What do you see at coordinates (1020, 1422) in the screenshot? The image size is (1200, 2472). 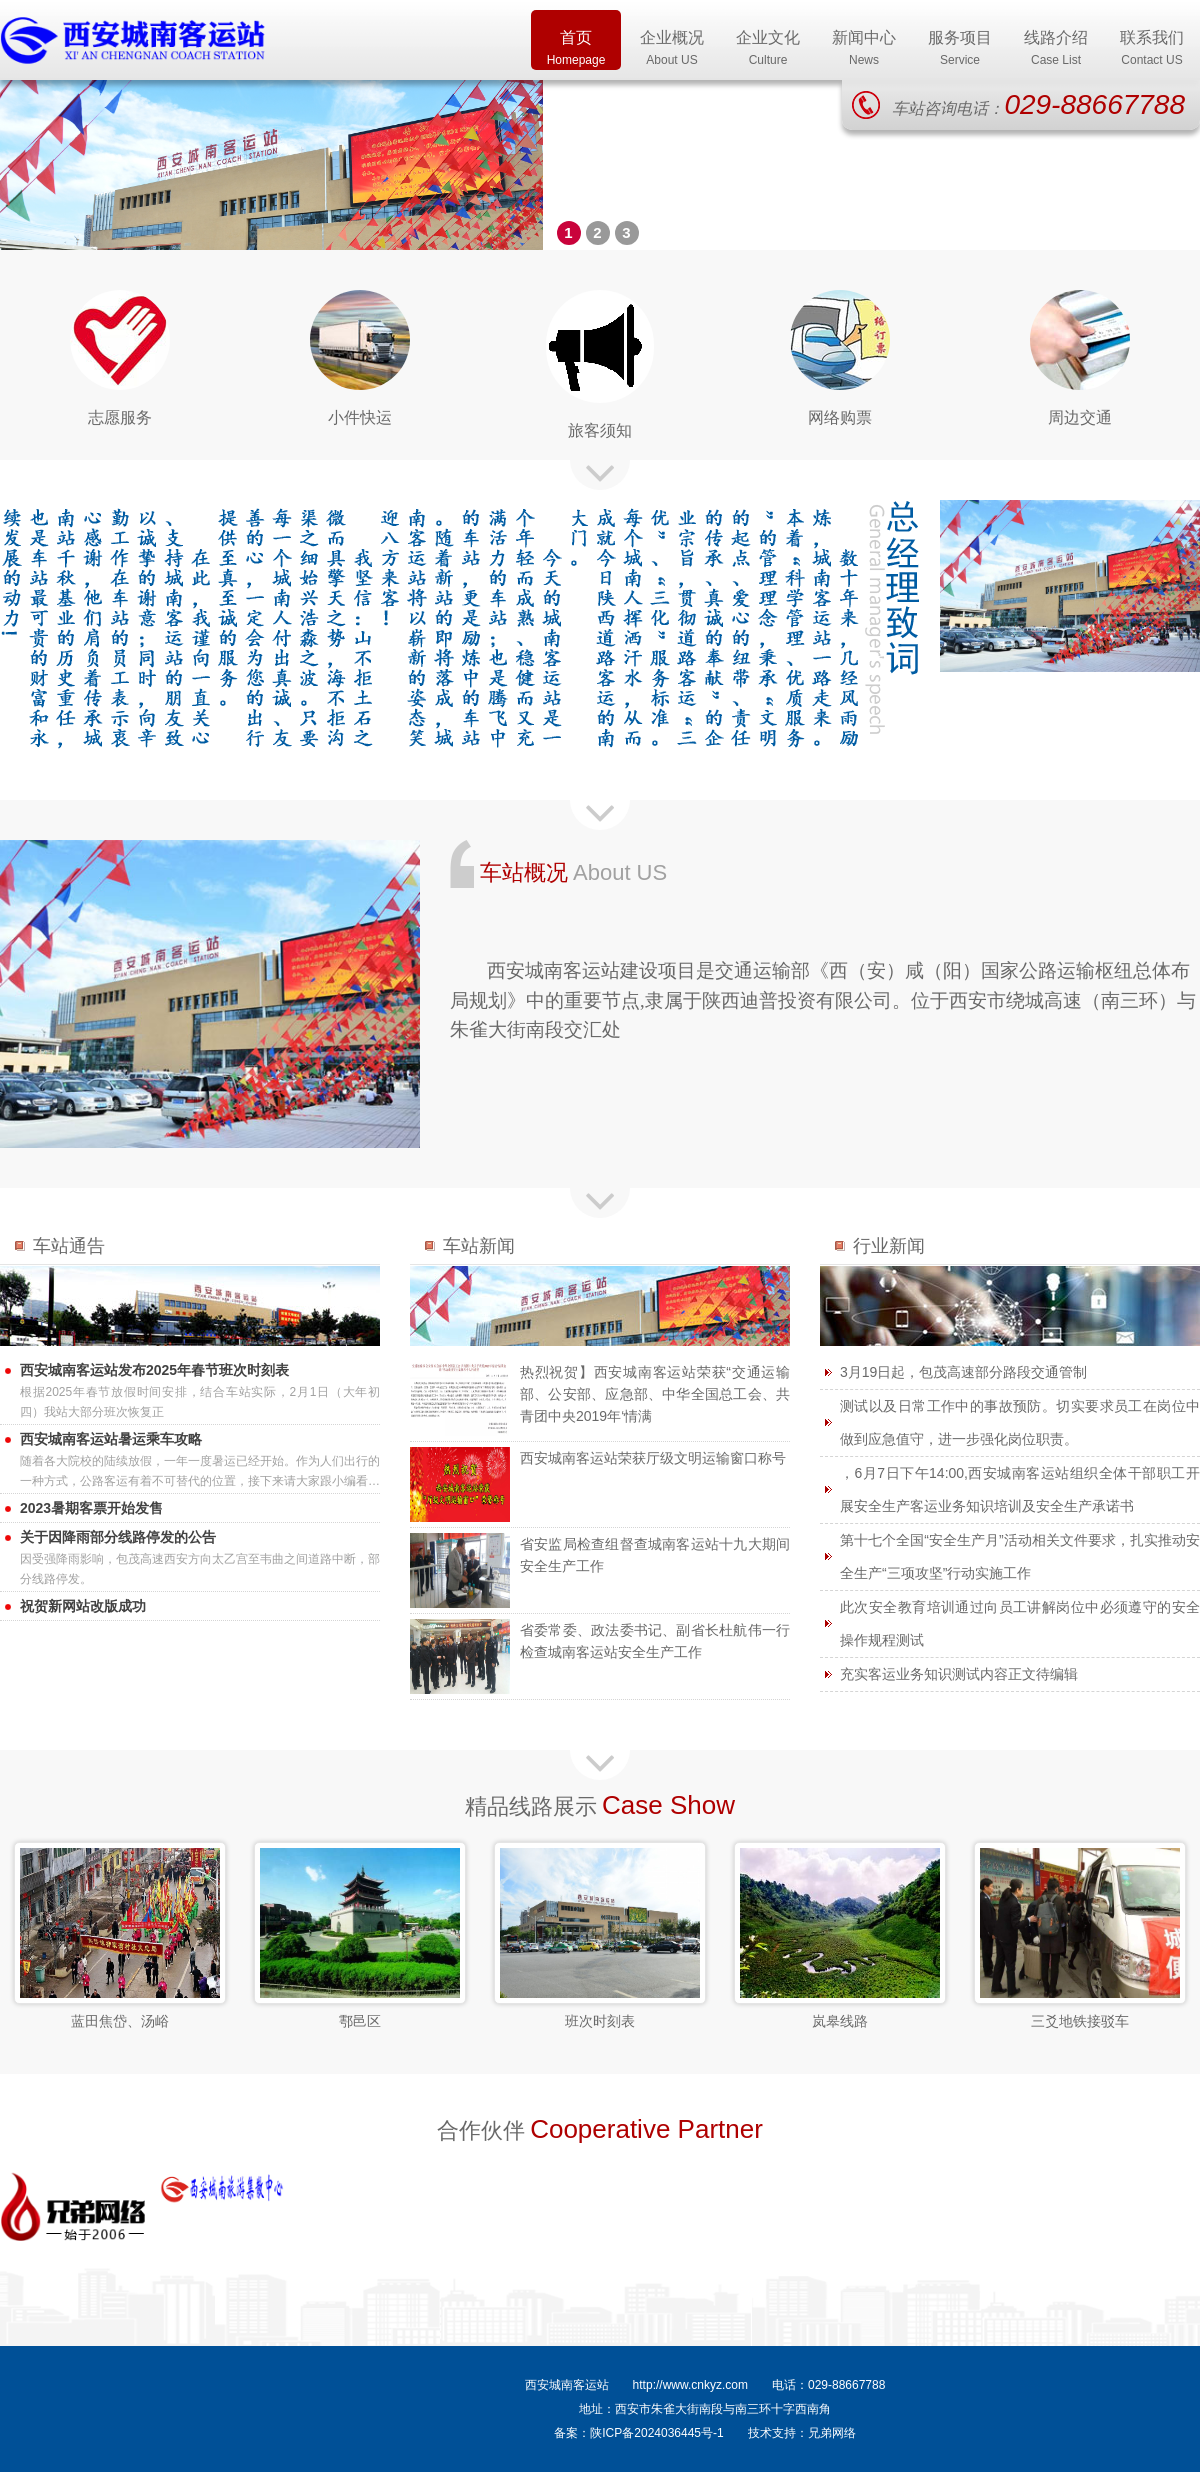 I see `测试以及日常工作中的事故预防。切实要求员工在岗位中做到应急值守，进一步强化岗位职责。` at bounding box center [1020, 1422].